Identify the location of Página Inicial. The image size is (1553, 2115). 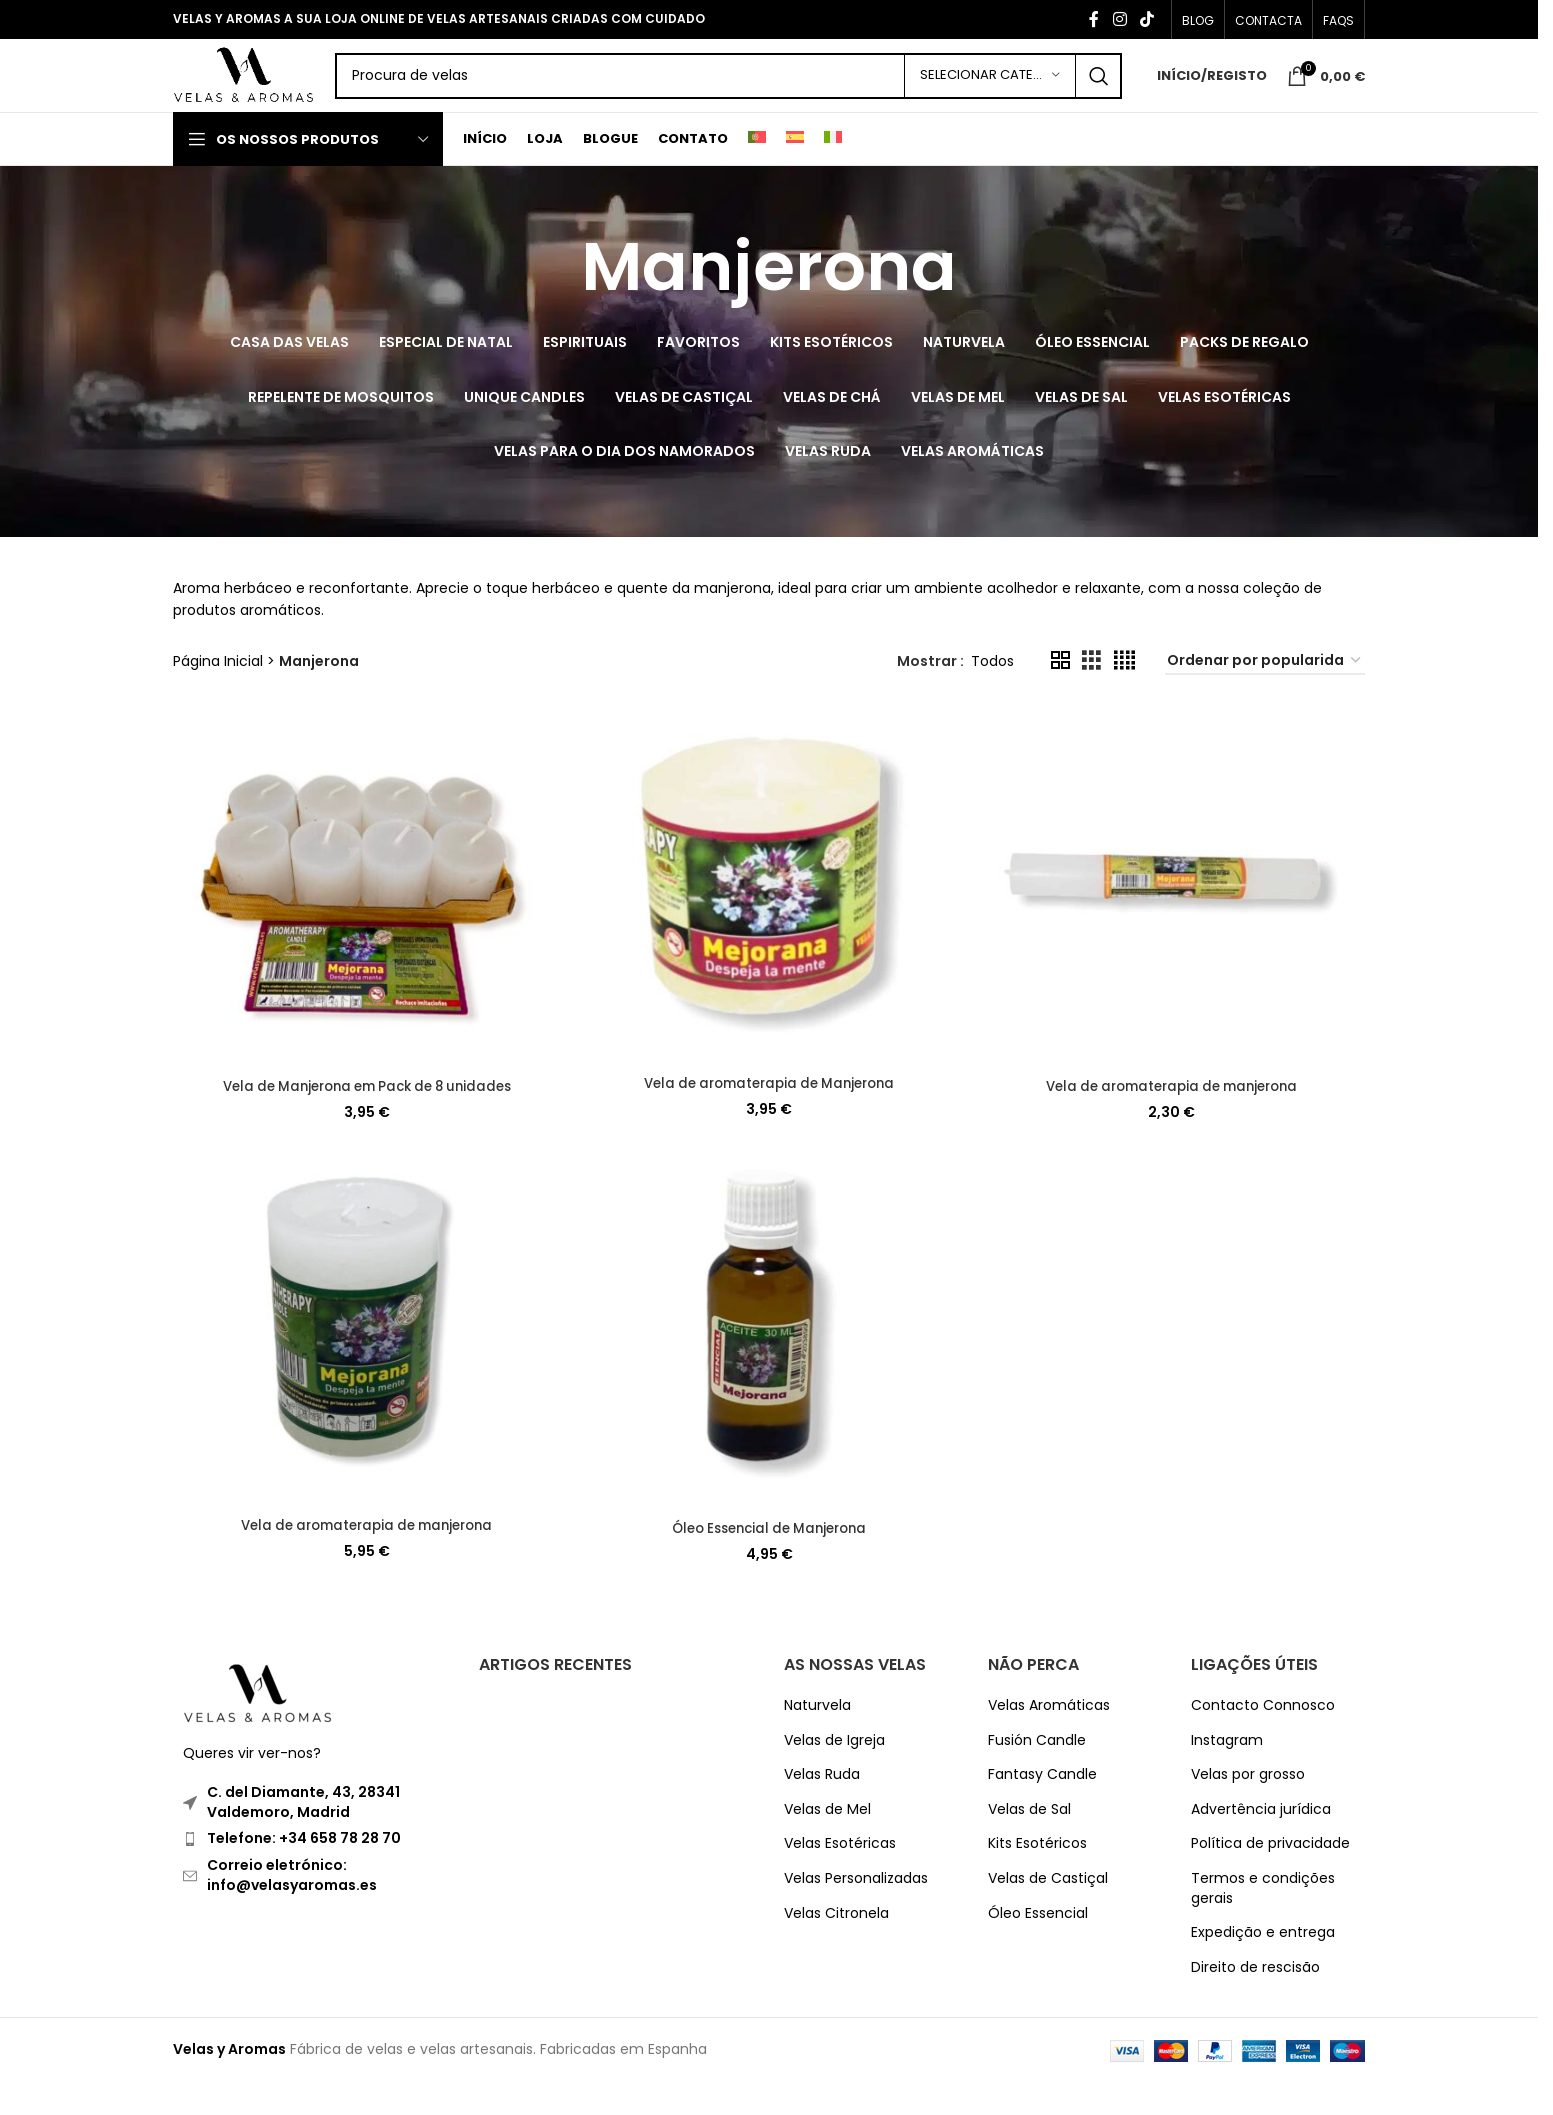
(218, 695).